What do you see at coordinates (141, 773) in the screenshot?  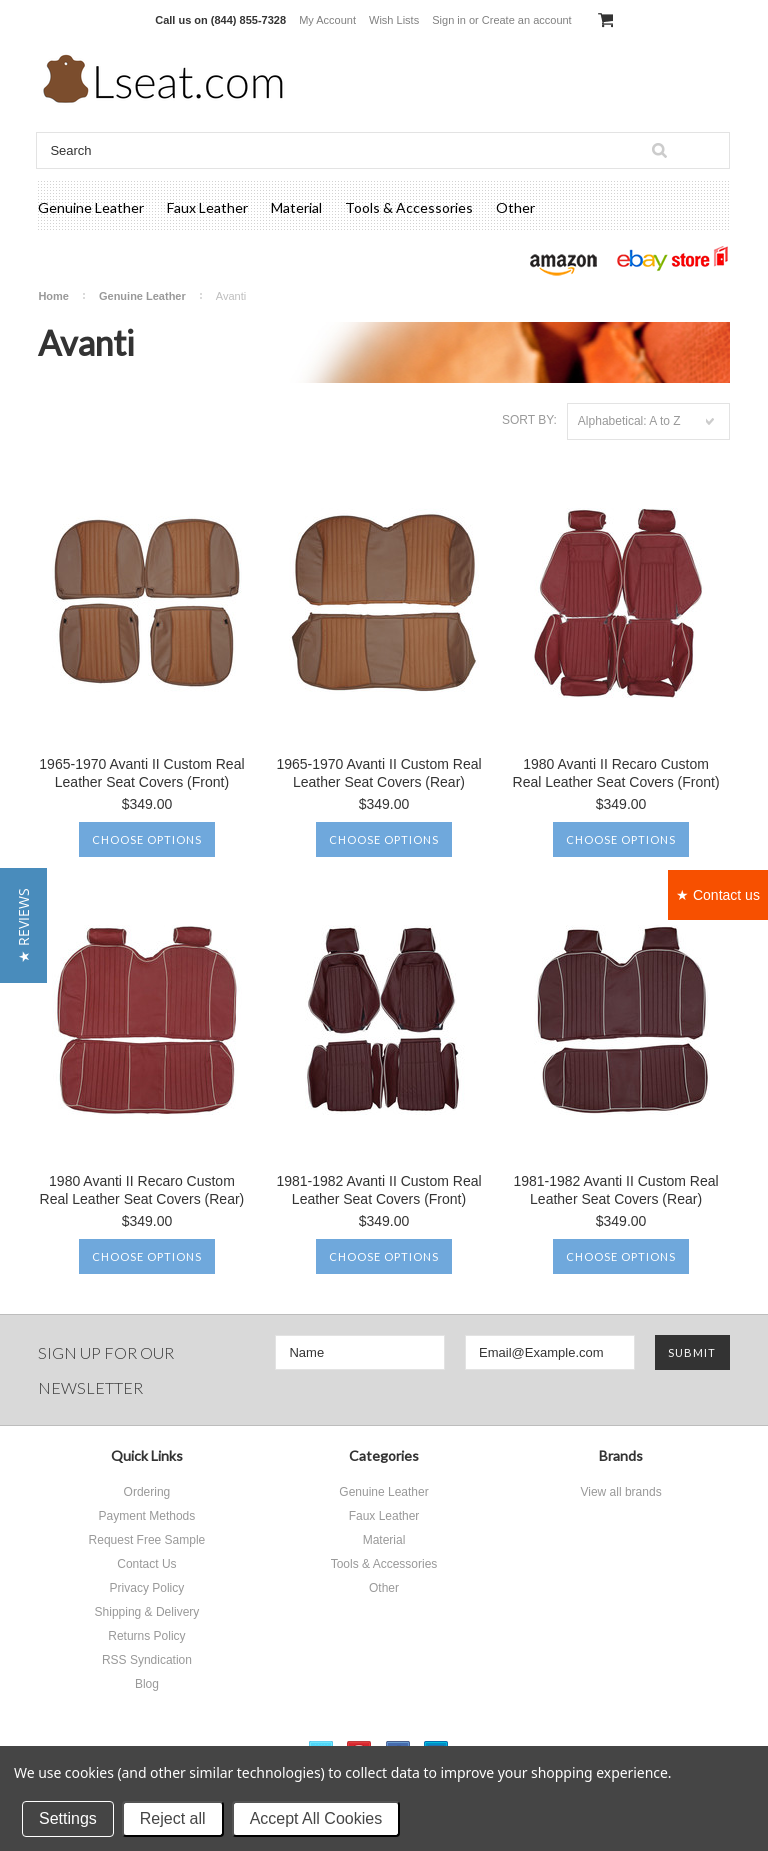 I see `1965-1970 Avanti II Custom Real Leather Seat Covers (Front)` at bounding box center [141, 773].